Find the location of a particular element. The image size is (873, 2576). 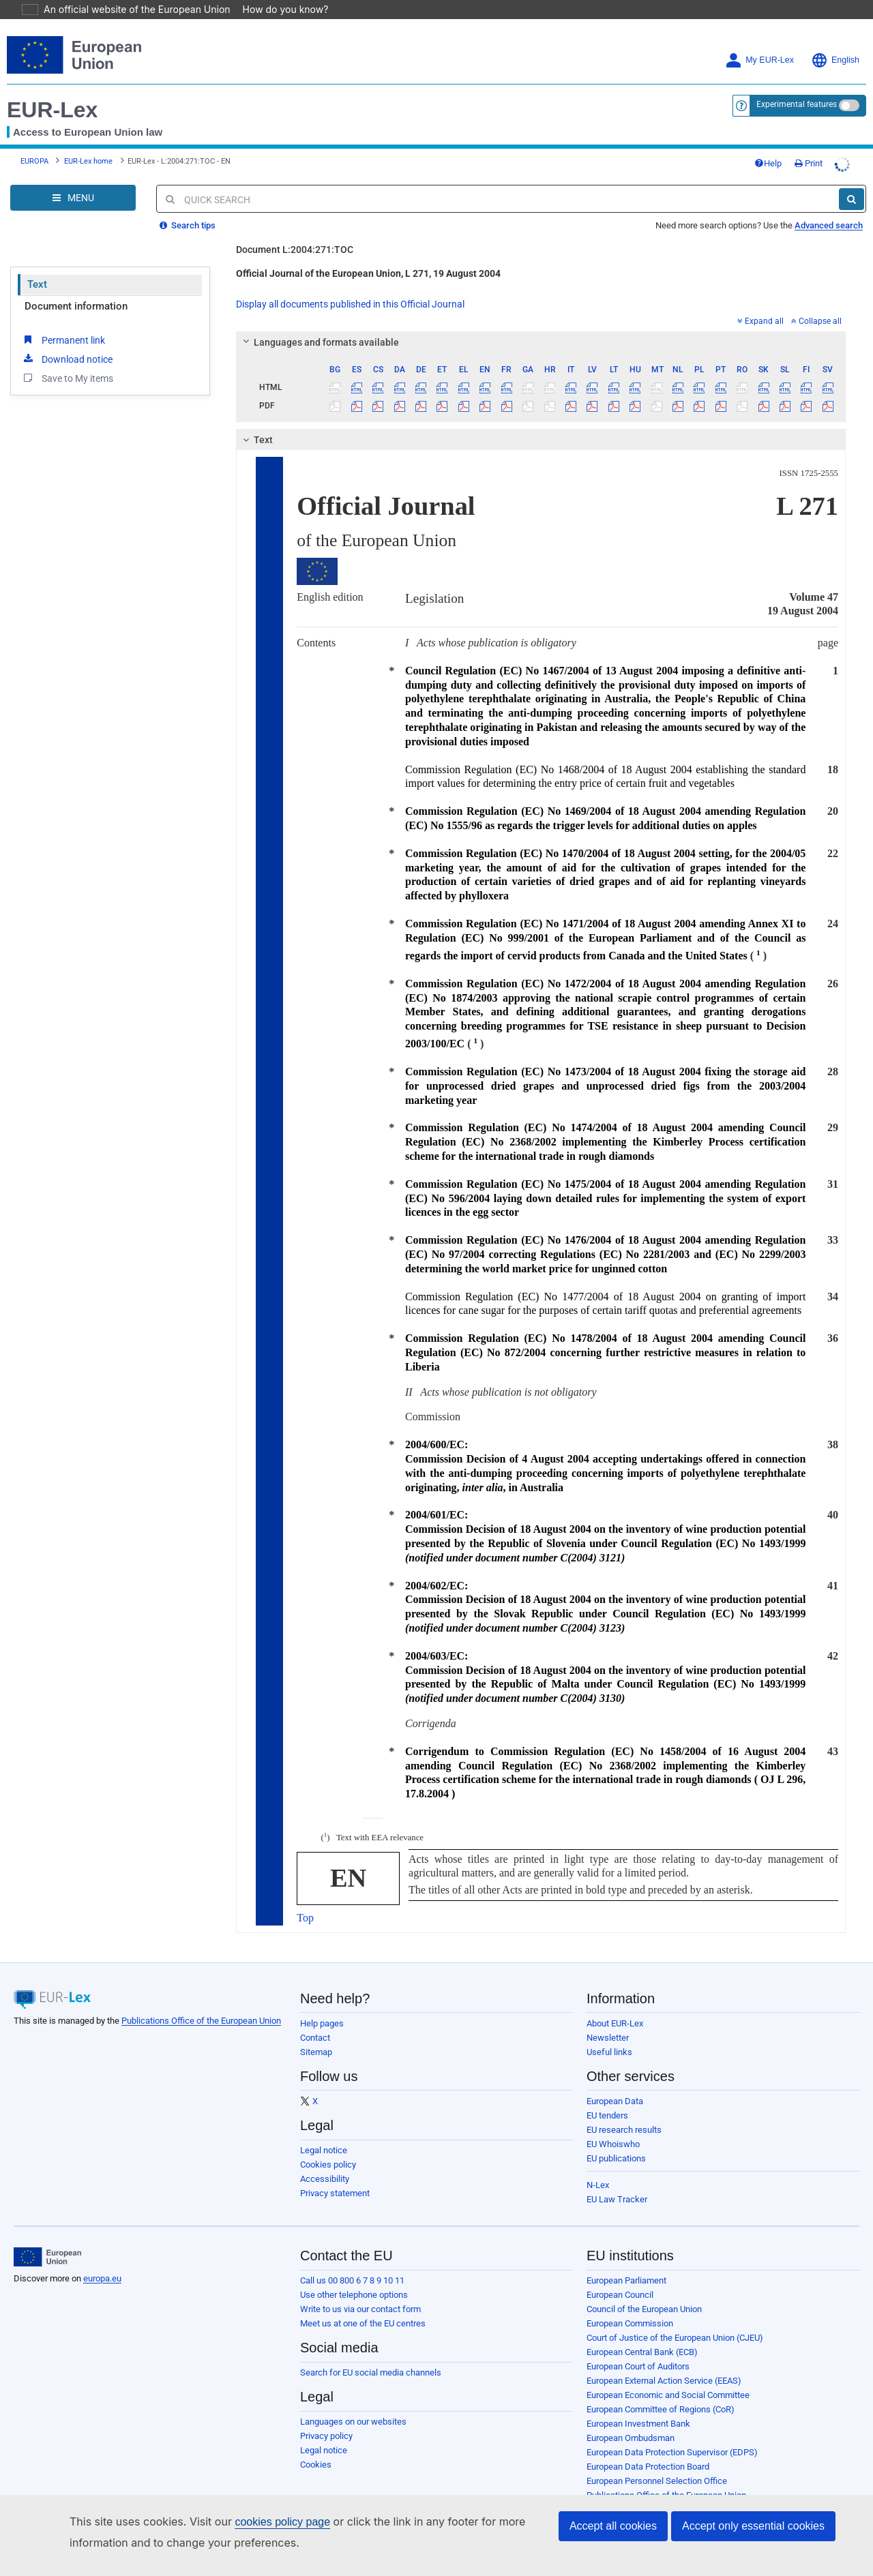

Call us 00 800 6 7 8 9 10 11 is located at coordinates (352, 2261).